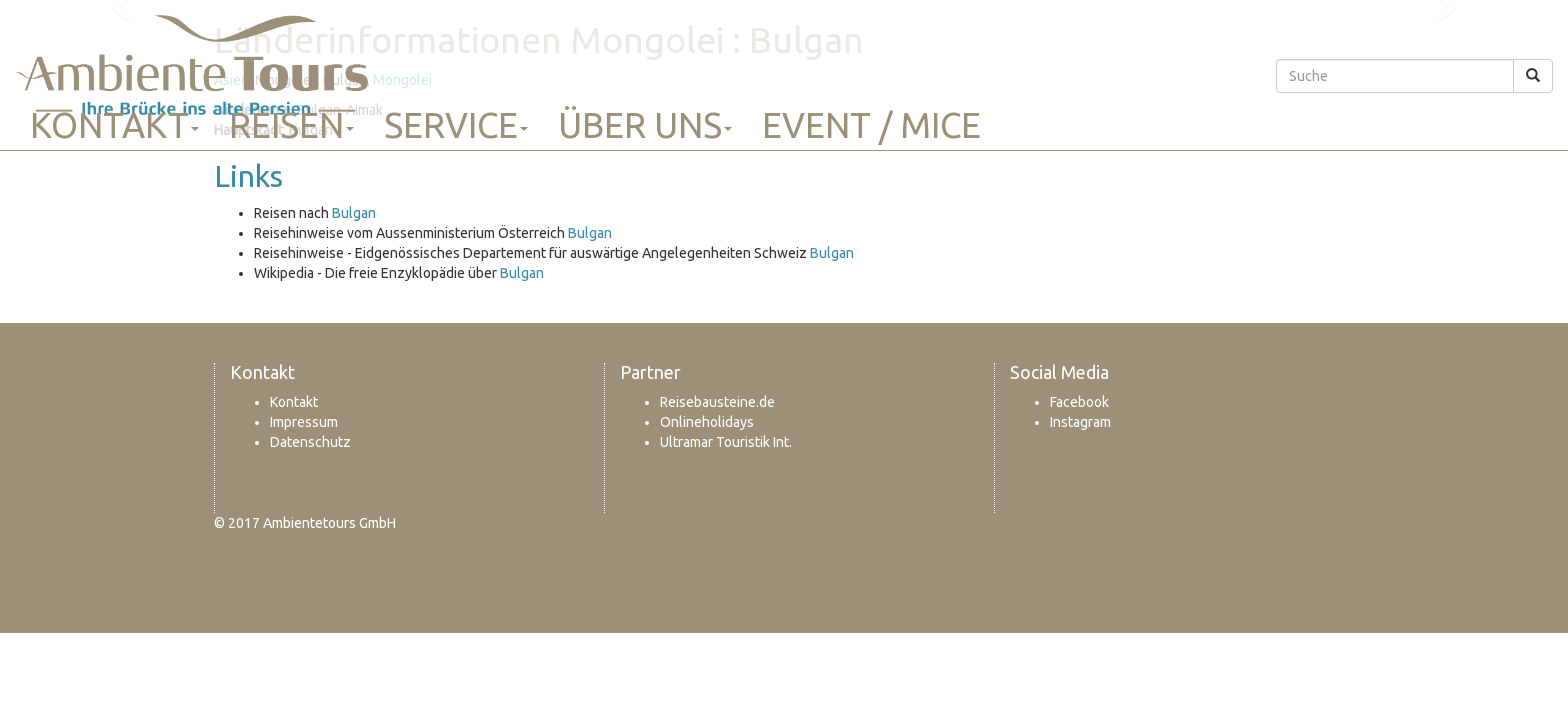 This screenshot has width=1568, height=720. Describe the element at coordinates (1080, 422) in the screenshot. I see `Instagram` at that location.